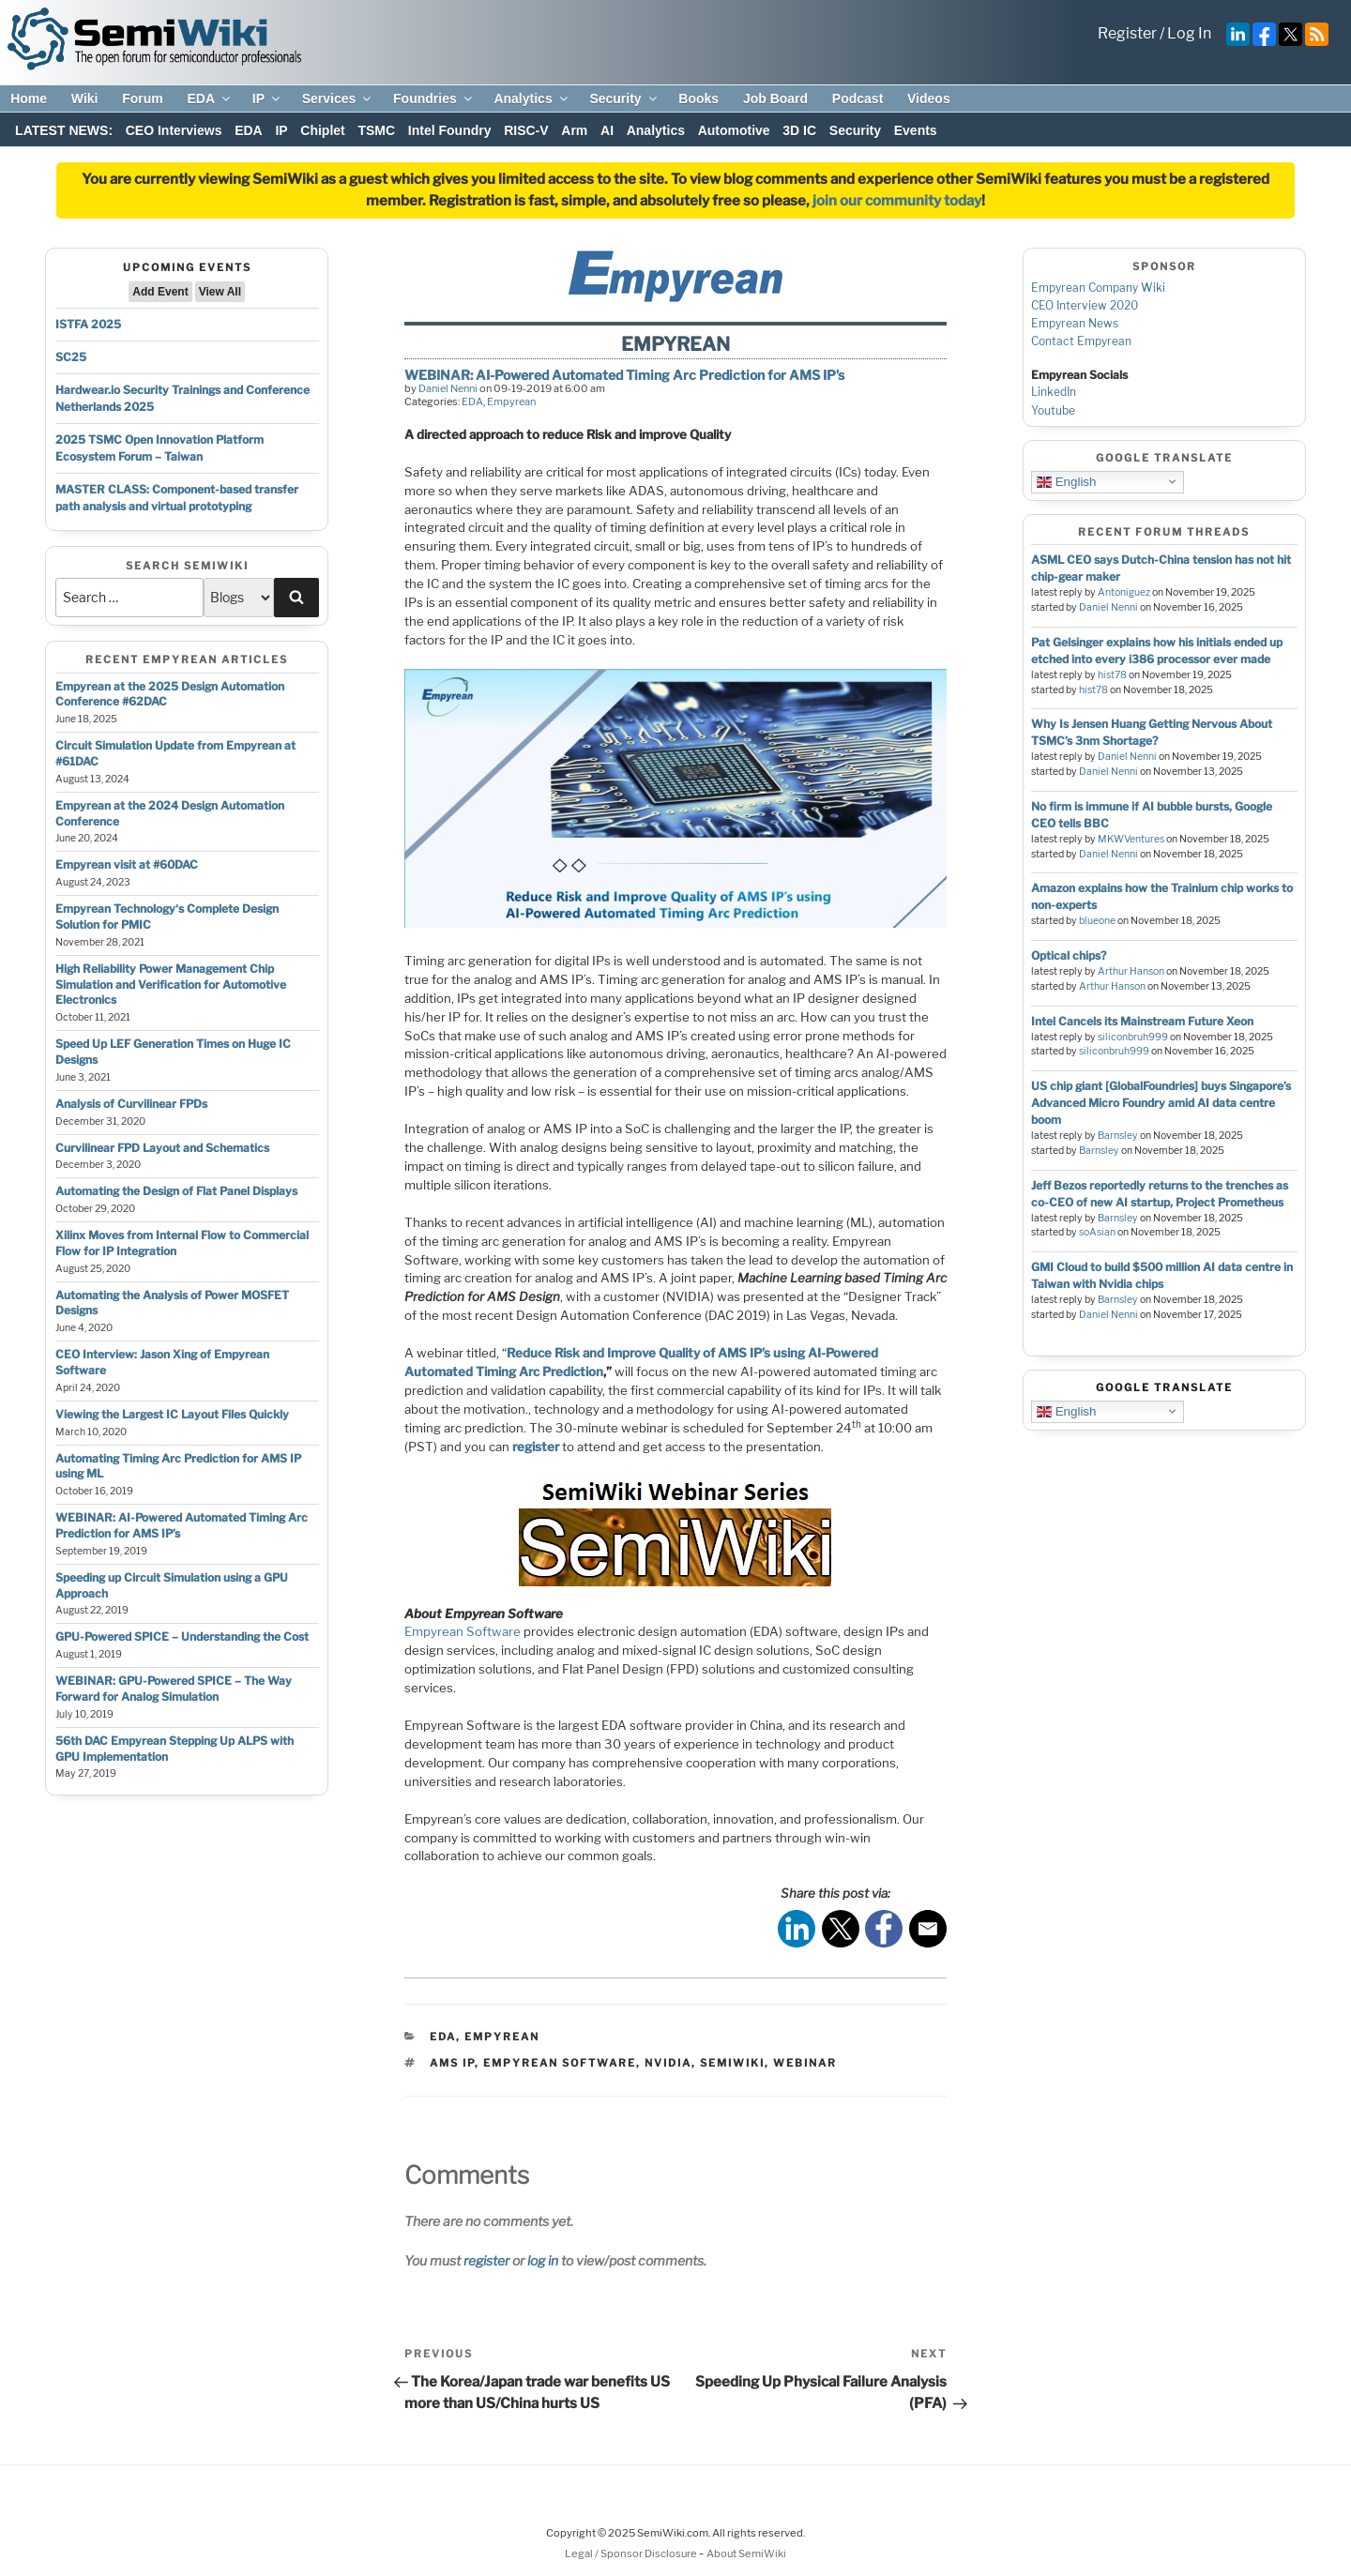  Describe the element at coordinates (1124, 592) in the screenshot. I see `Antoniguez` at that location.